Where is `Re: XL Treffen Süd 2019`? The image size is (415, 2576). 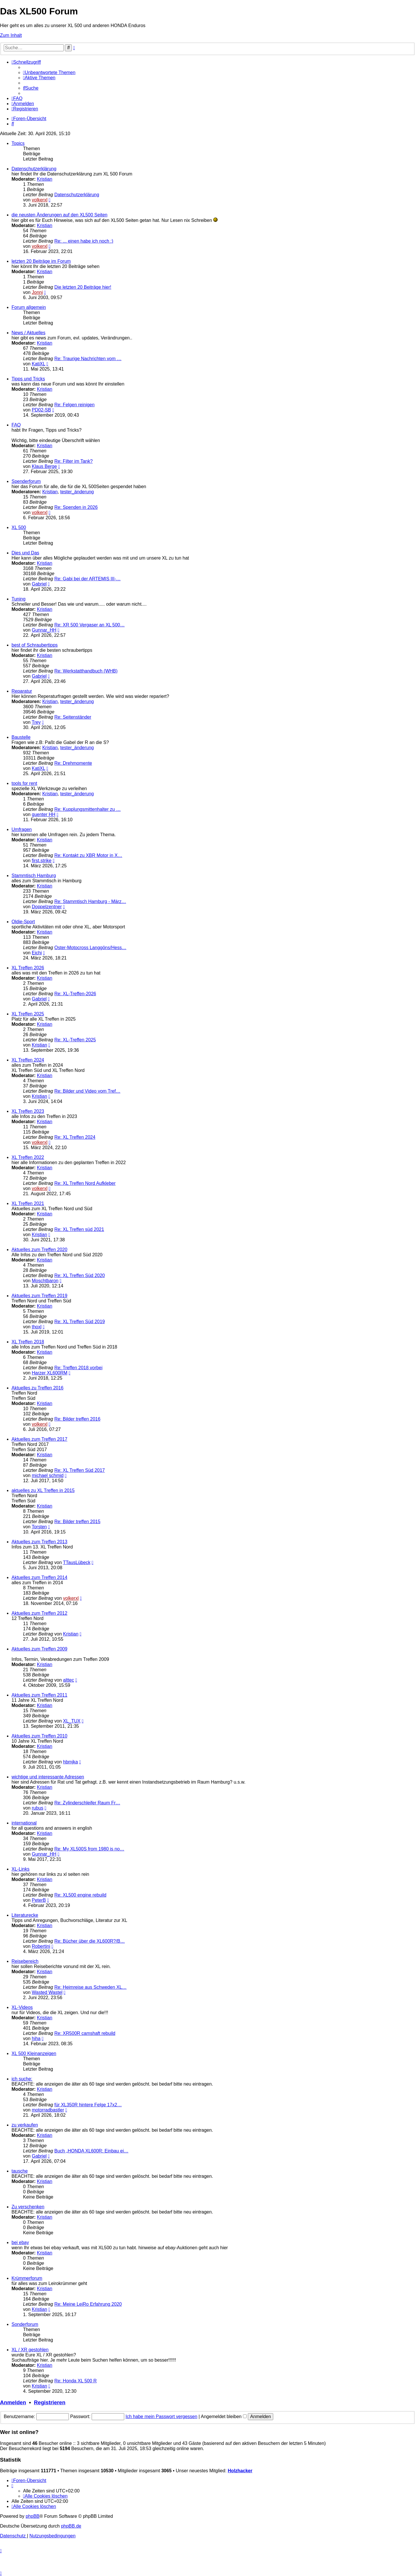 Re: XL Treffen Süd 2019 is located at coordinates (79, 1321).